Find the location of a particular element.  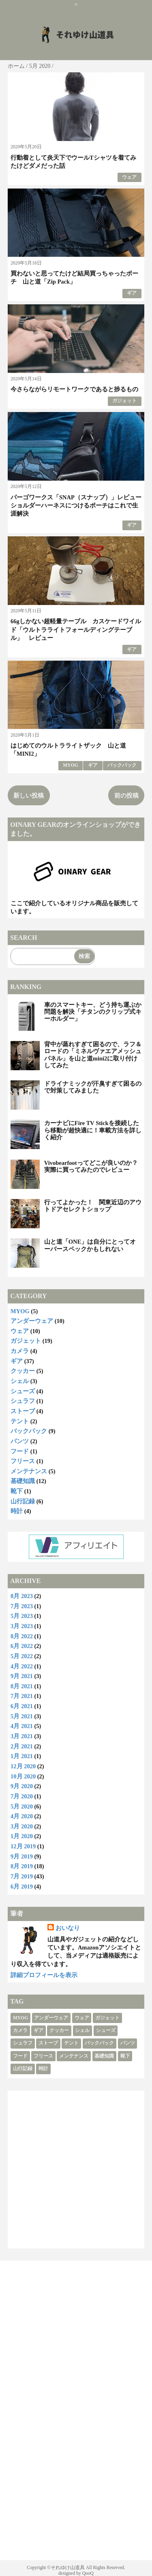

12月 2019 is located at coordinates (23, 1846).